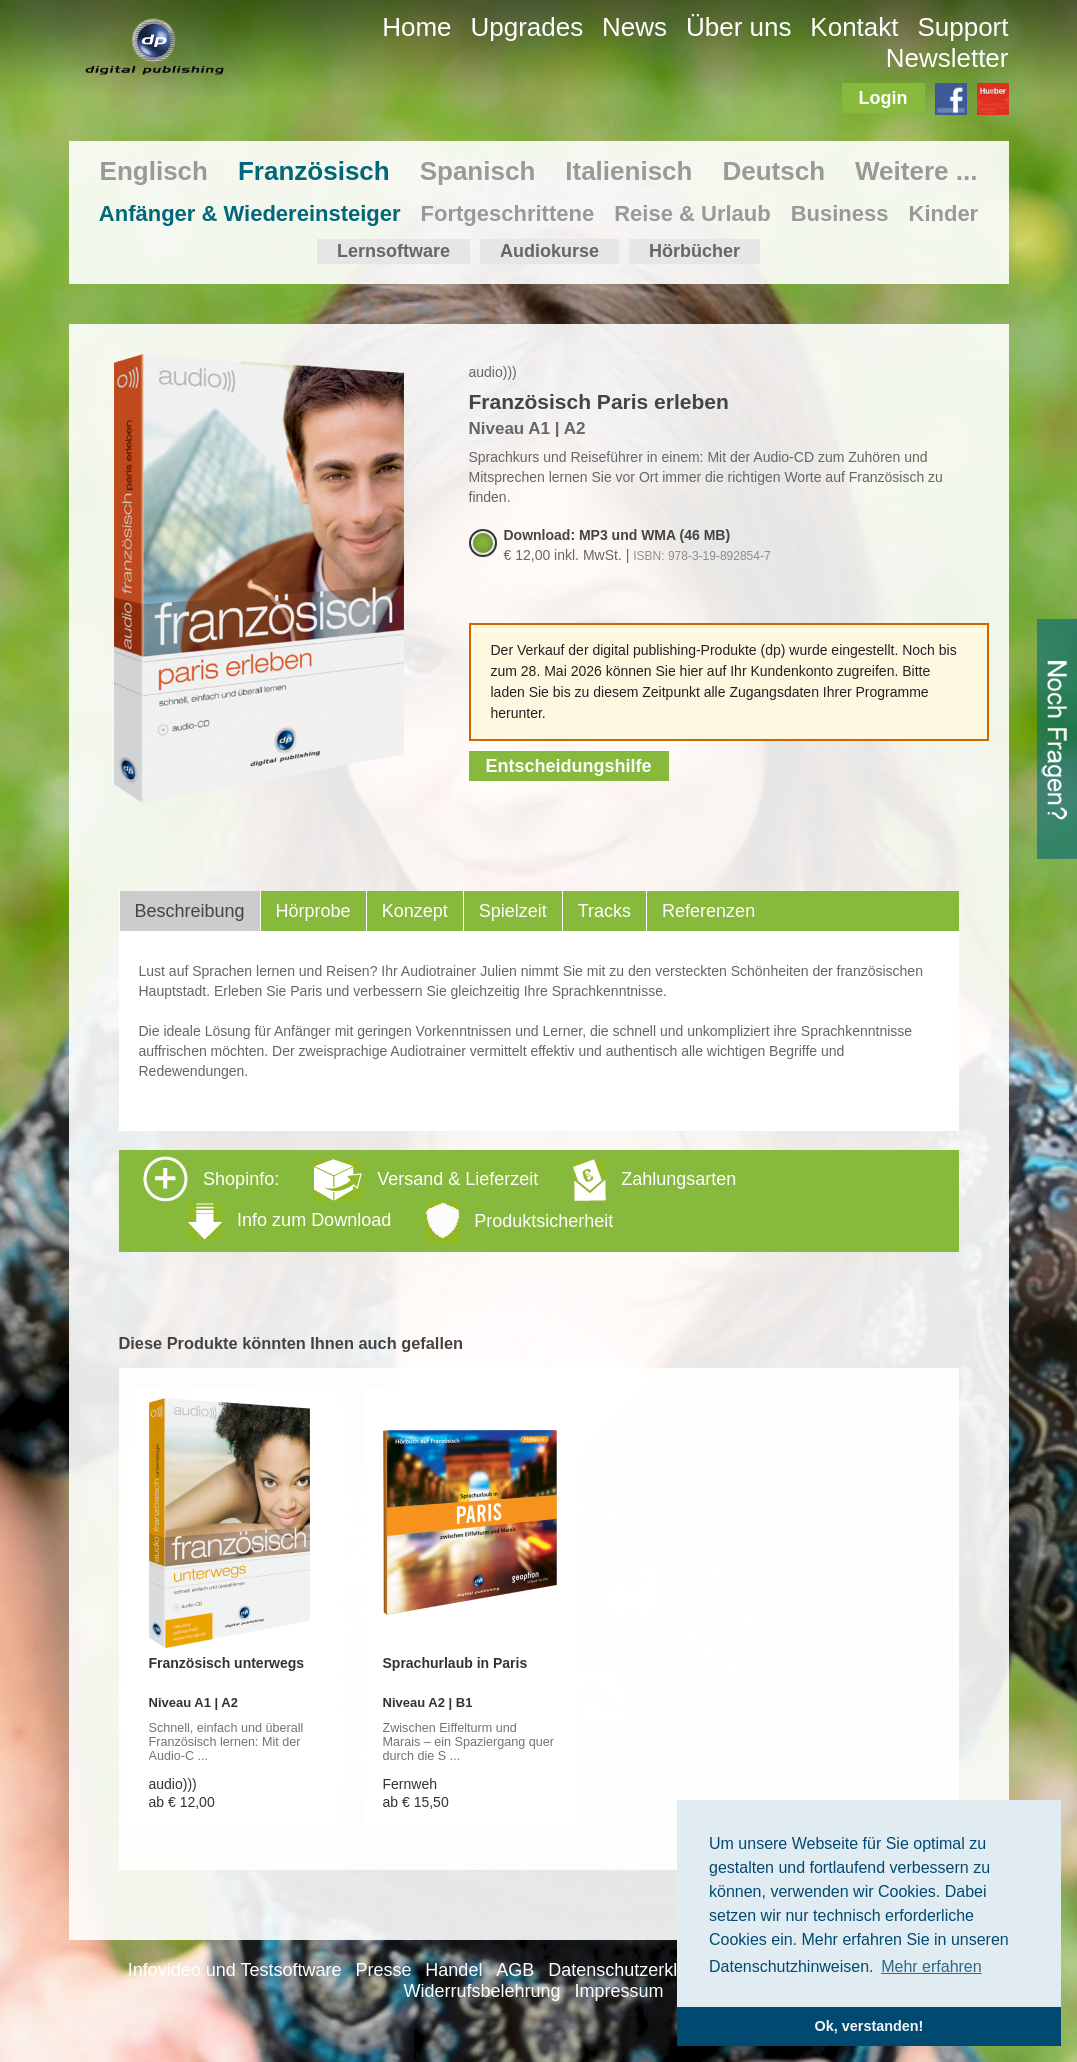 The width and height of the screenshot is (1077, 2062). I want to click on Newsletter, so click(947, 58).